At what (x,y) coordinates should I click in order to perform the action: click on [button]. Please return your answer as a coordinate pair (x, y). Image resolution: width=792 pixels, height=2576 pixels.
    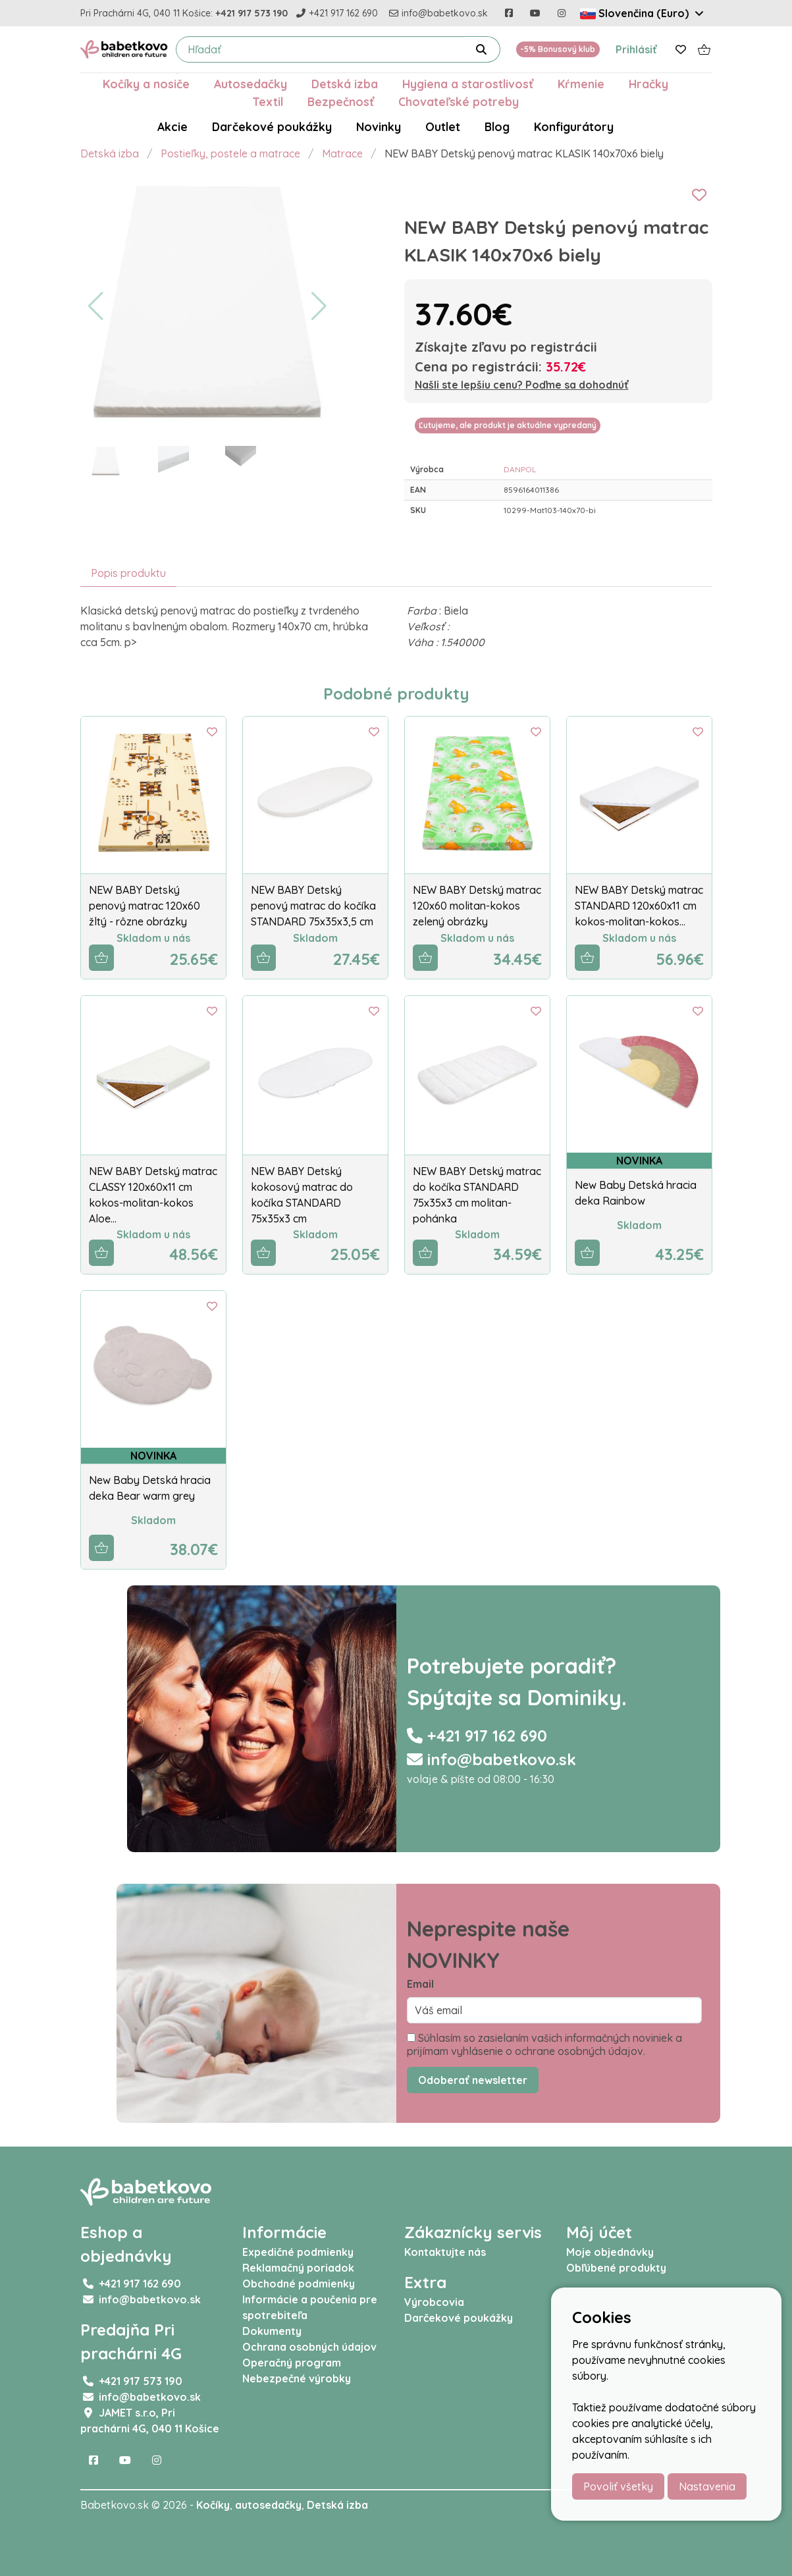
    Looking at the image, I should click on (96, 306).